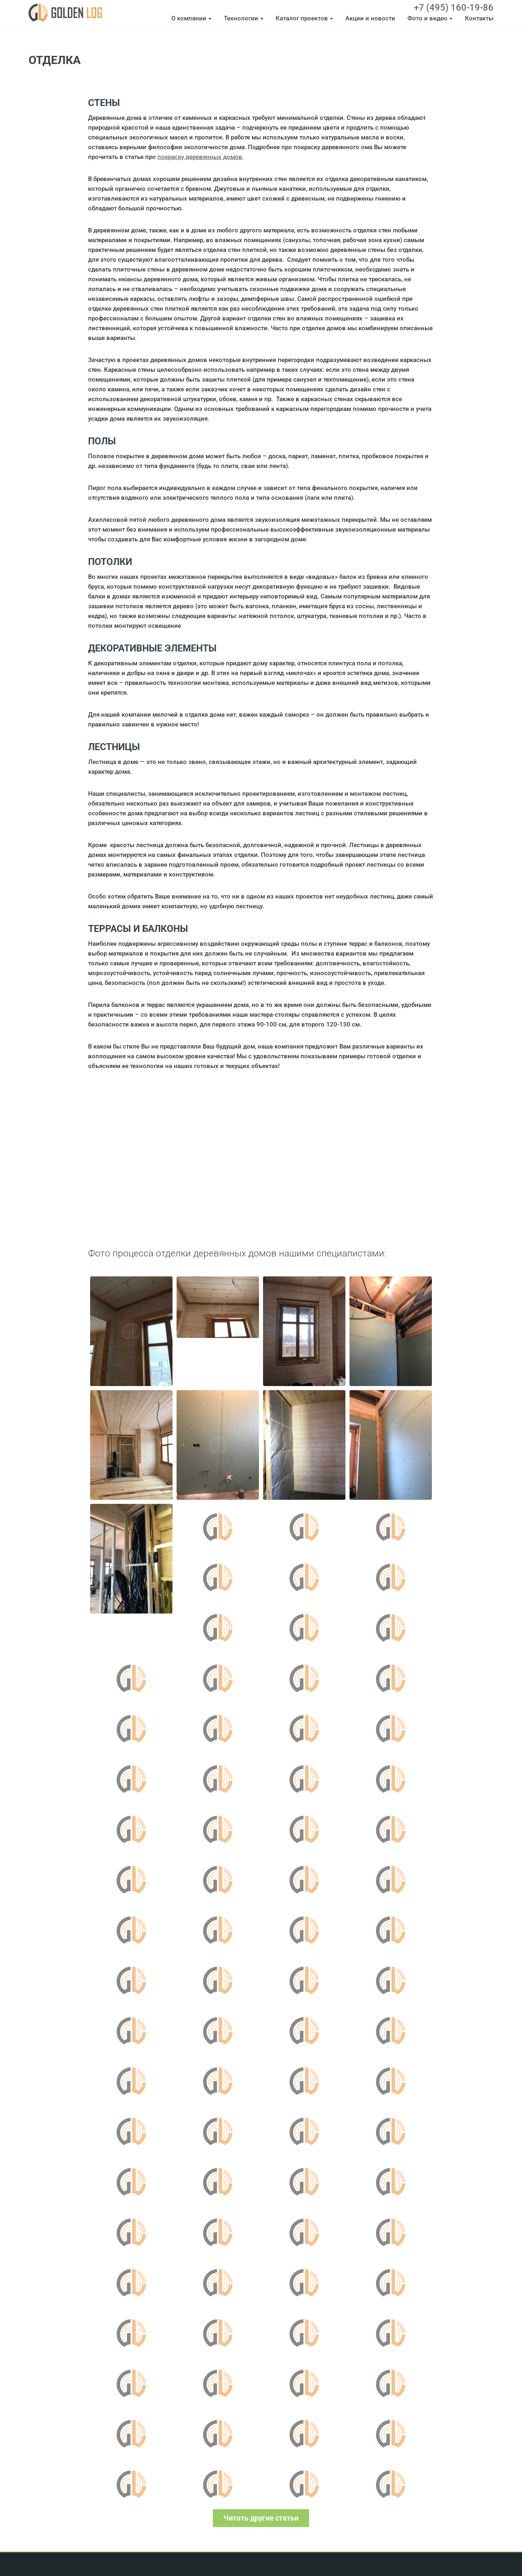 The width and height of the screenshot is (522, 2576). I want to click on Каталог проектов [button], so click(304, 18).